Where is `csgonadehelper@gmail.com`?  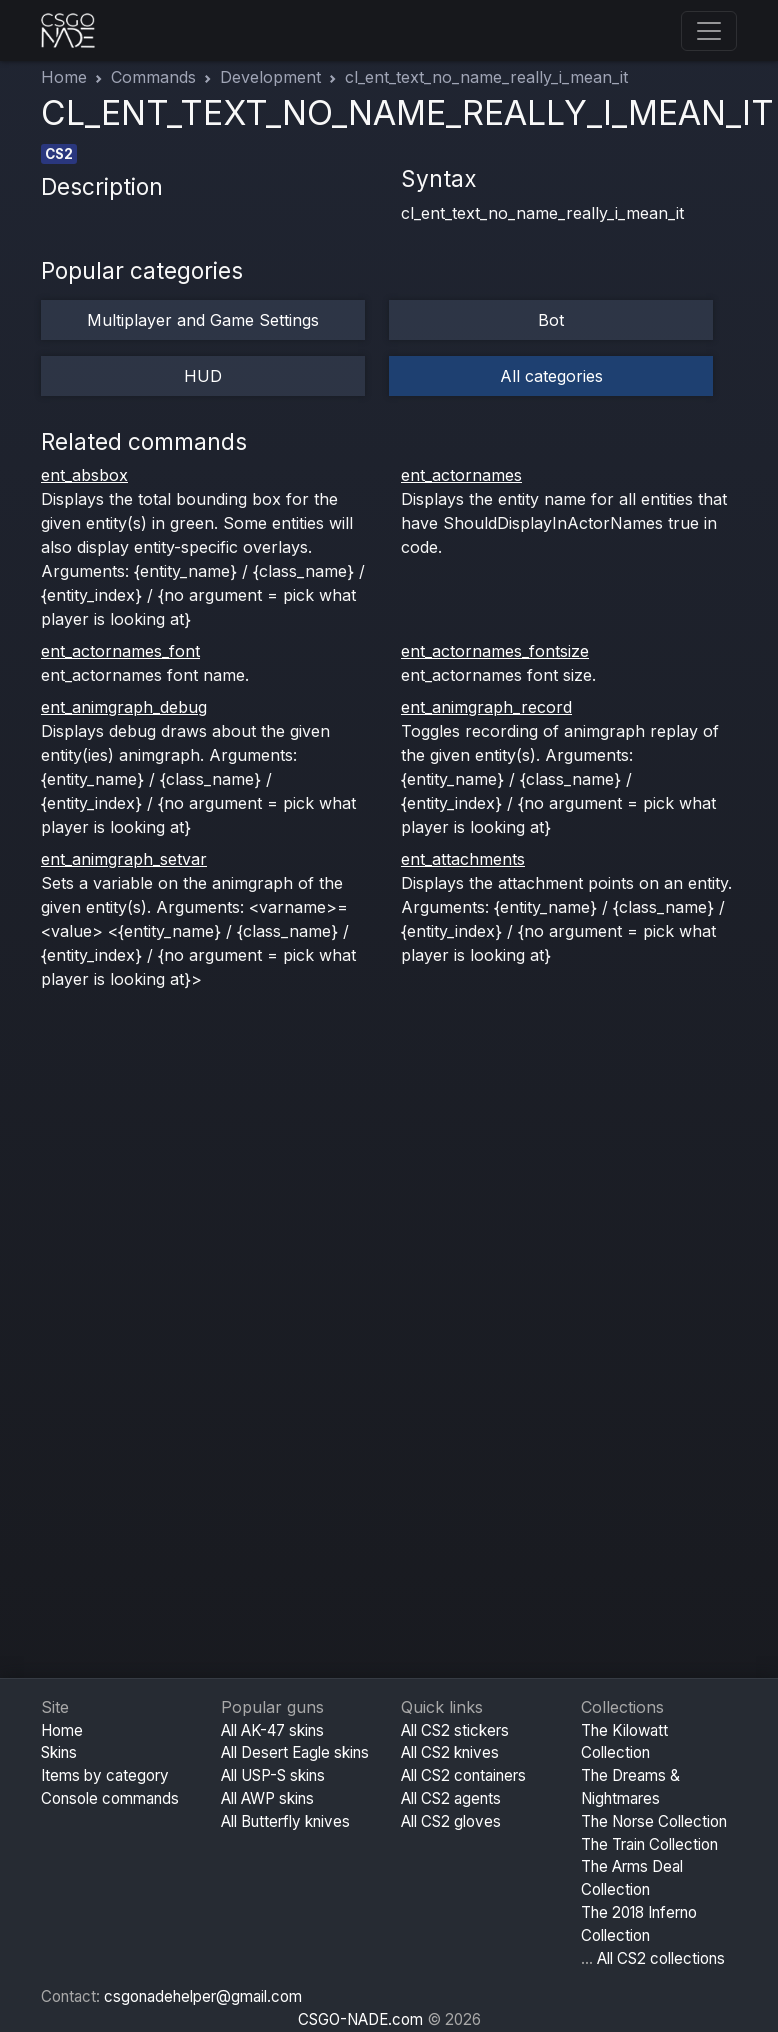 csgonadehelper@gmail.com is located at coordinates (203, 1996).